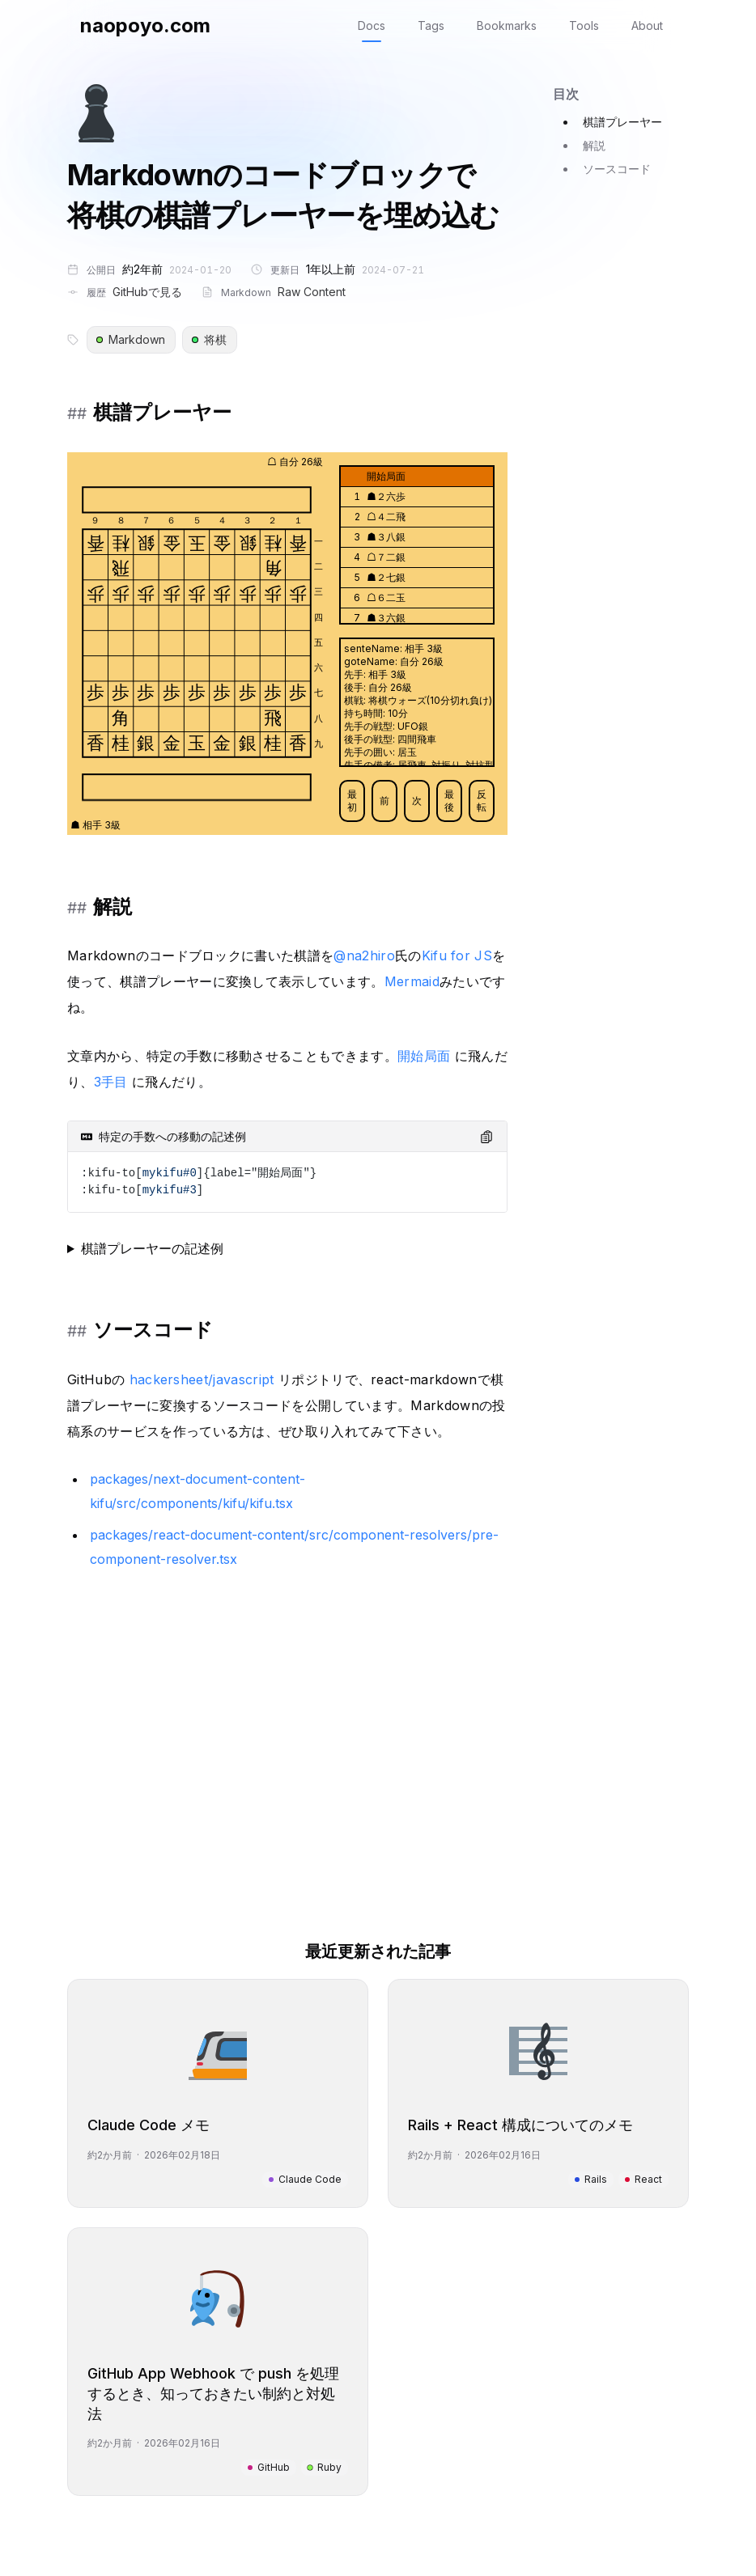 The width and height of the screenshot is (756, 2576). I want to click on Mermaid, so click(412, 981).